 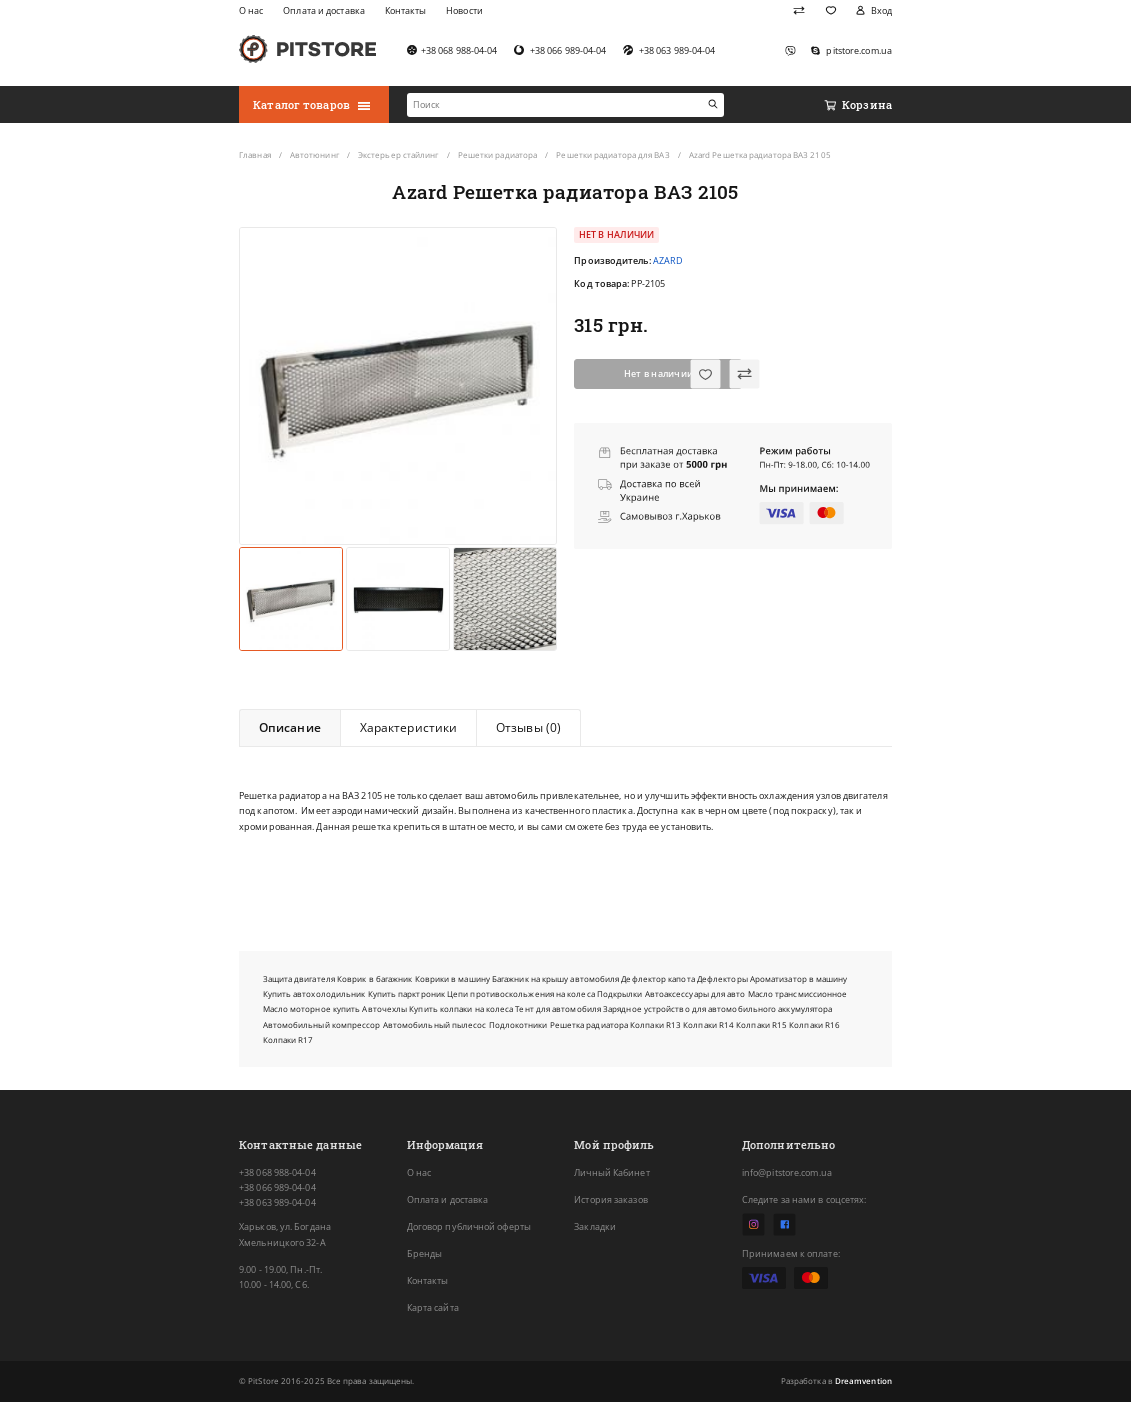 What do you see at coordinates (461, 1008) in the screenshot?
I see `Купить колпаки на колеса` at bounding box center [461, 1008].